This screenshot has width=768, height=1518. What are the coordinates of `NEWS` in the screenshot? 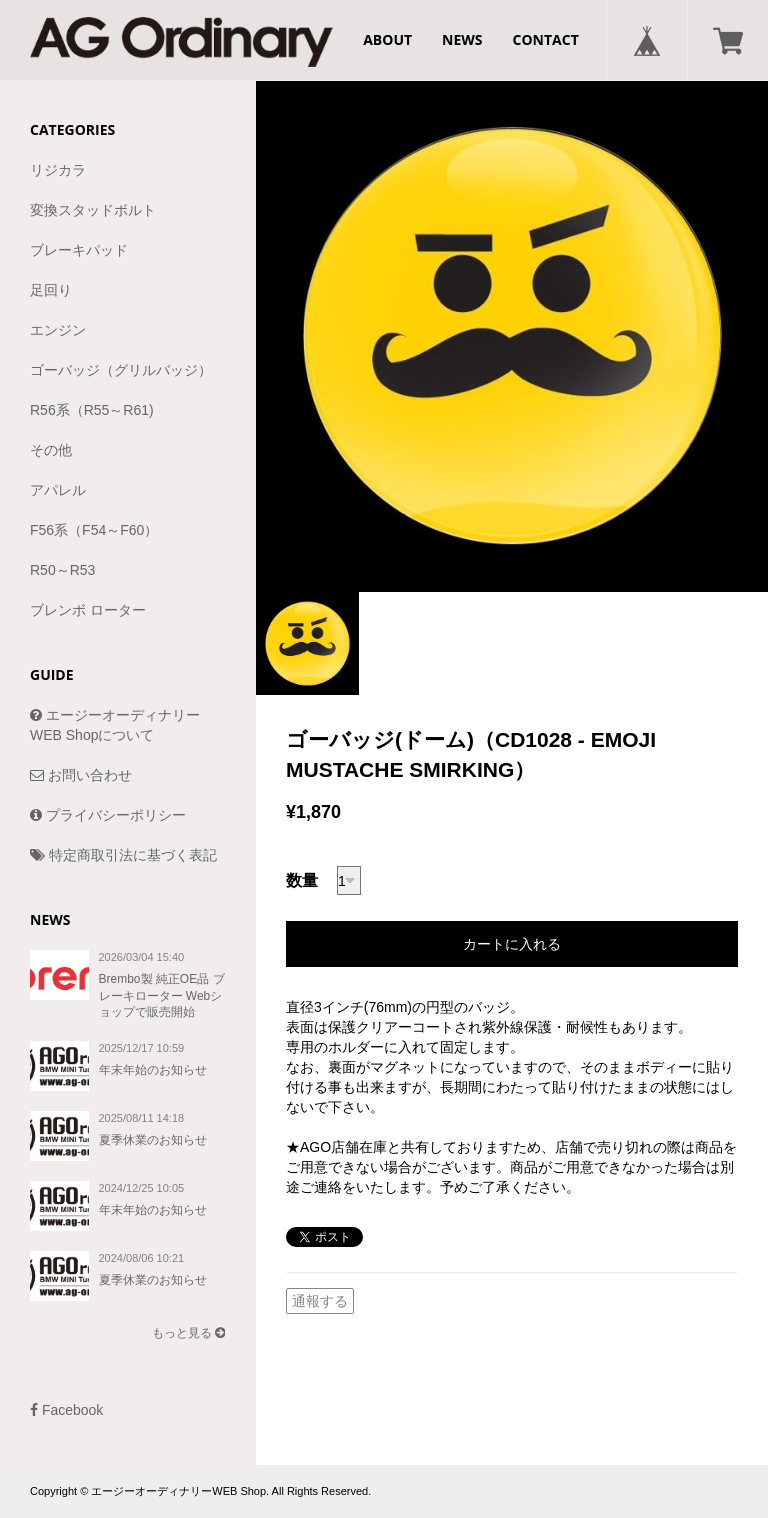 It's located at (462, 39).